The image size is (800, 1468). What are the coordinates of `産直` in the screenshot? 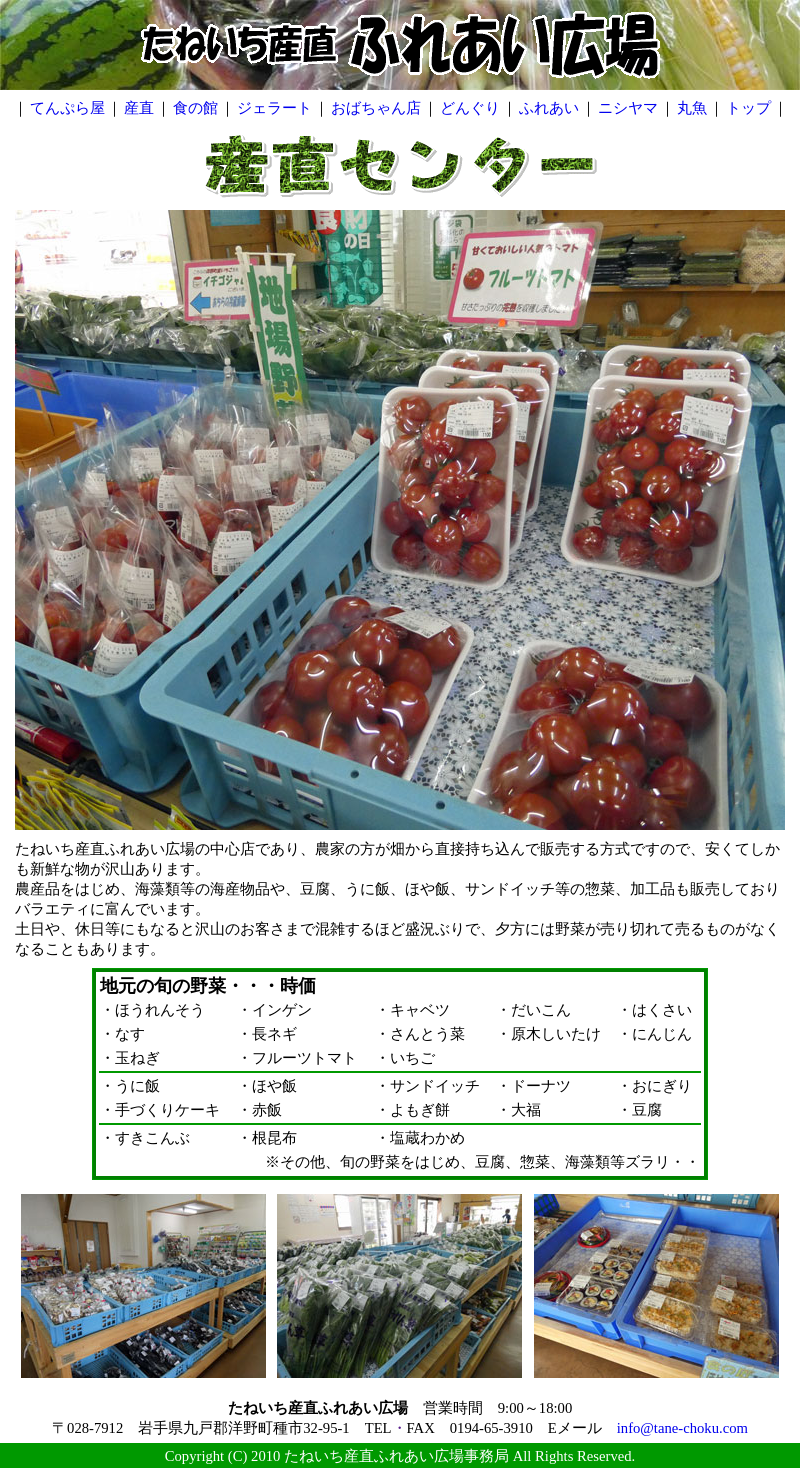 It's located at (139, 108).